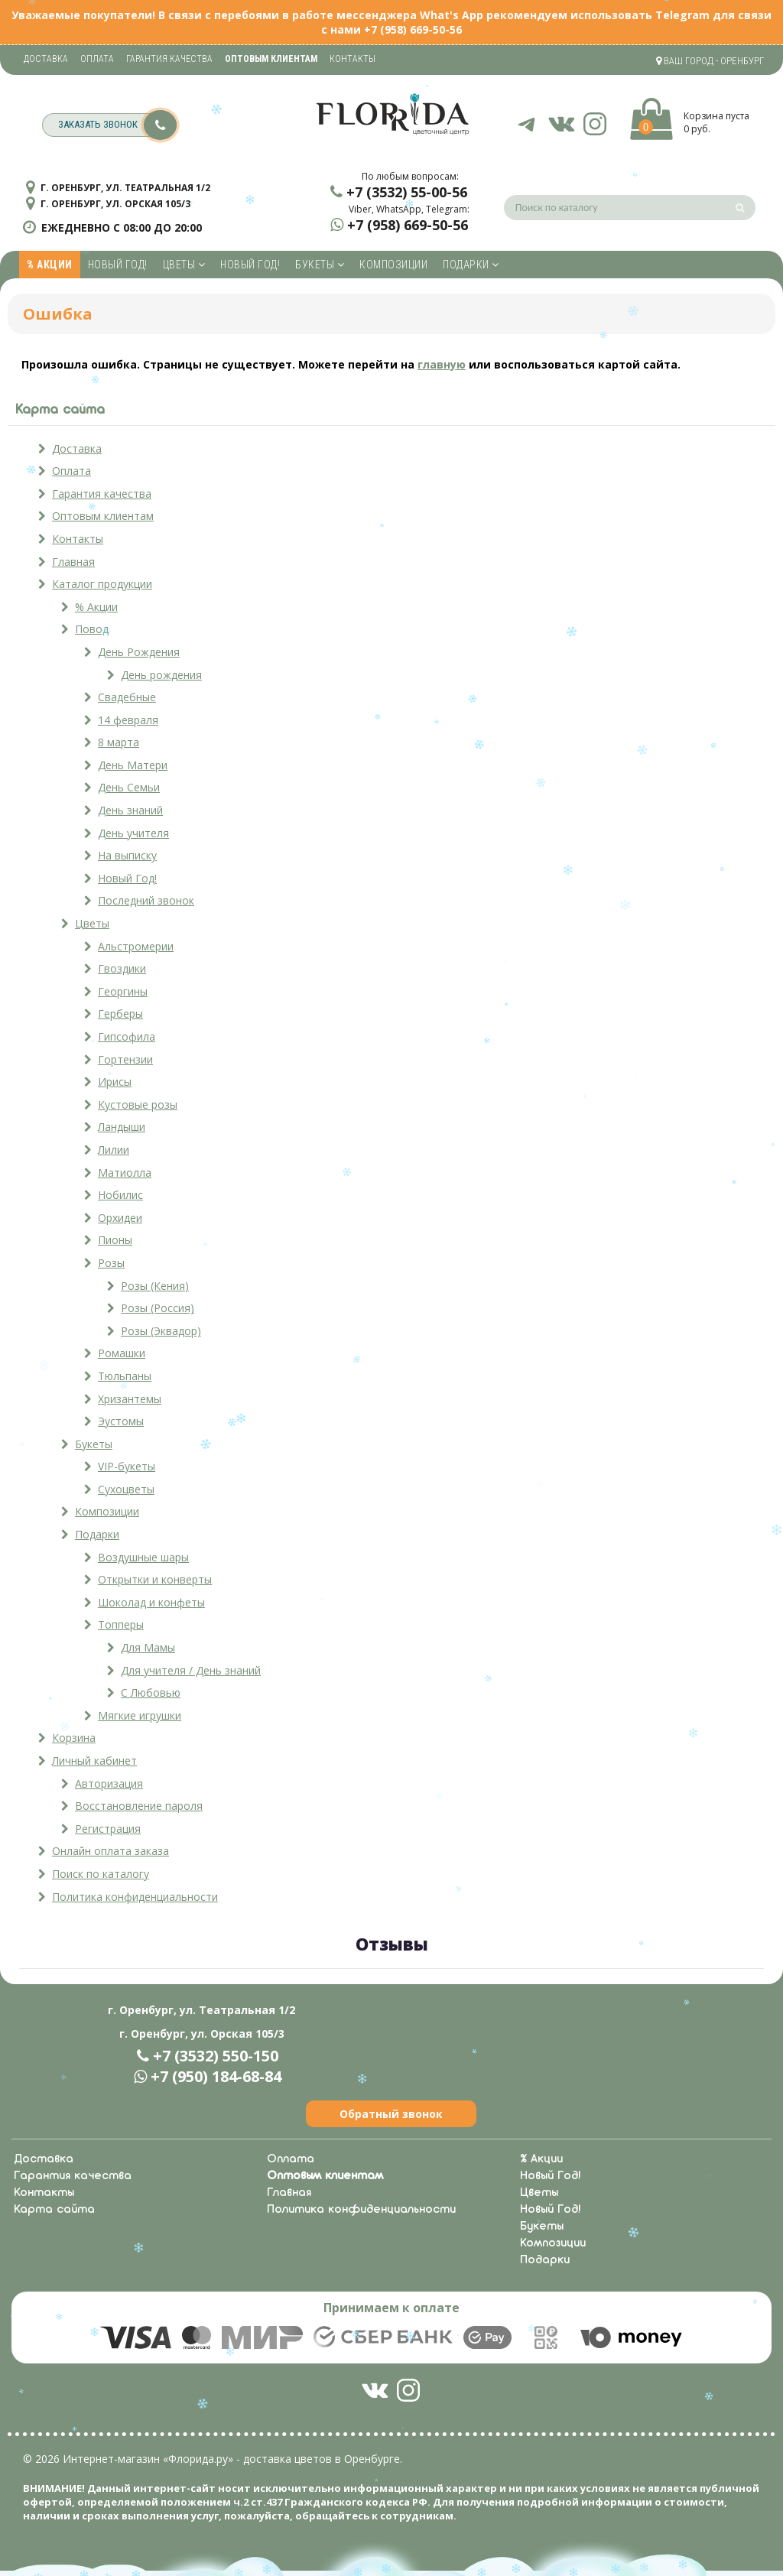  What do you see at coordinates (117, 125) in the screenshot?
I see `заказать звонок` at bounding box center [117, 125].